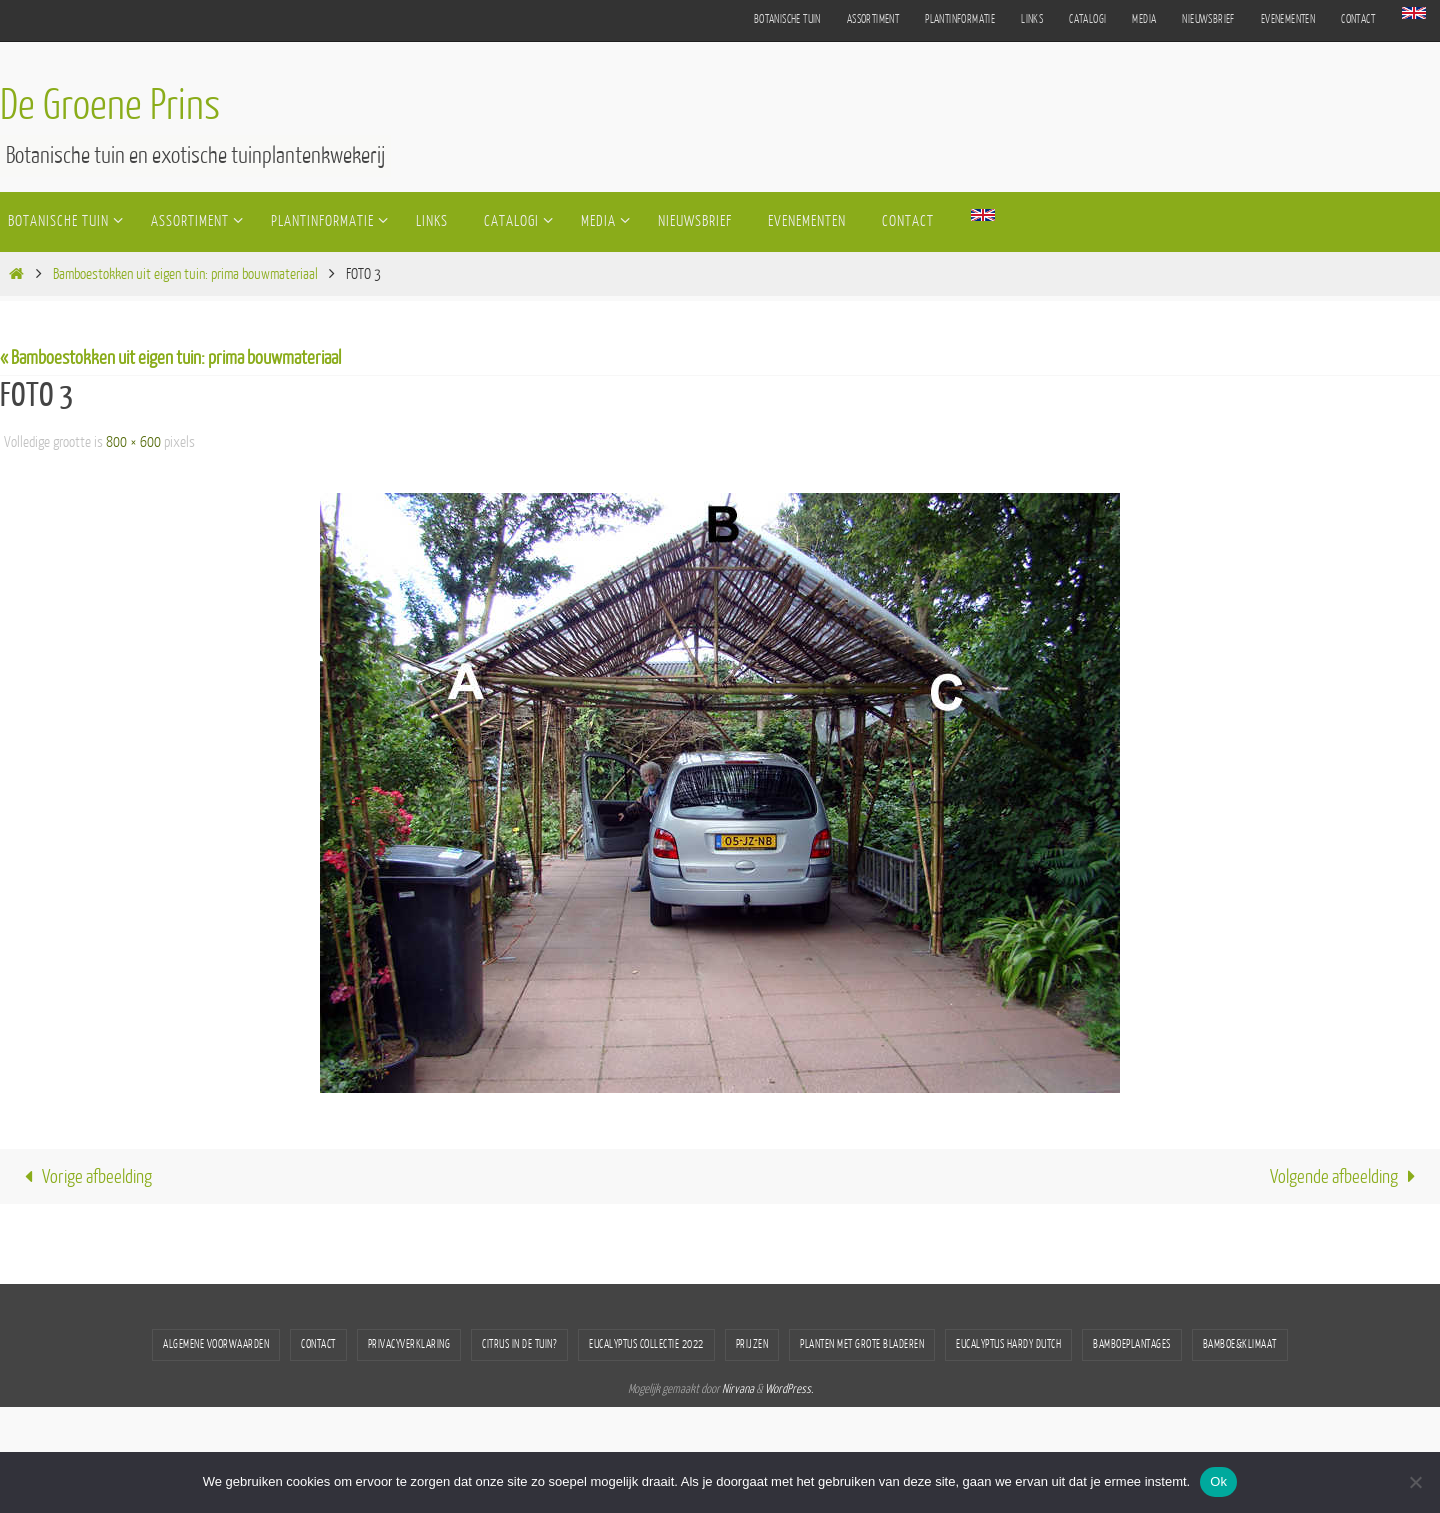 This screenshot has height=1513, width=1440. What do you see at coordinates (1218, 1481) in the screenshot?
I see `Ok` at bounding box center [1218, 1481].